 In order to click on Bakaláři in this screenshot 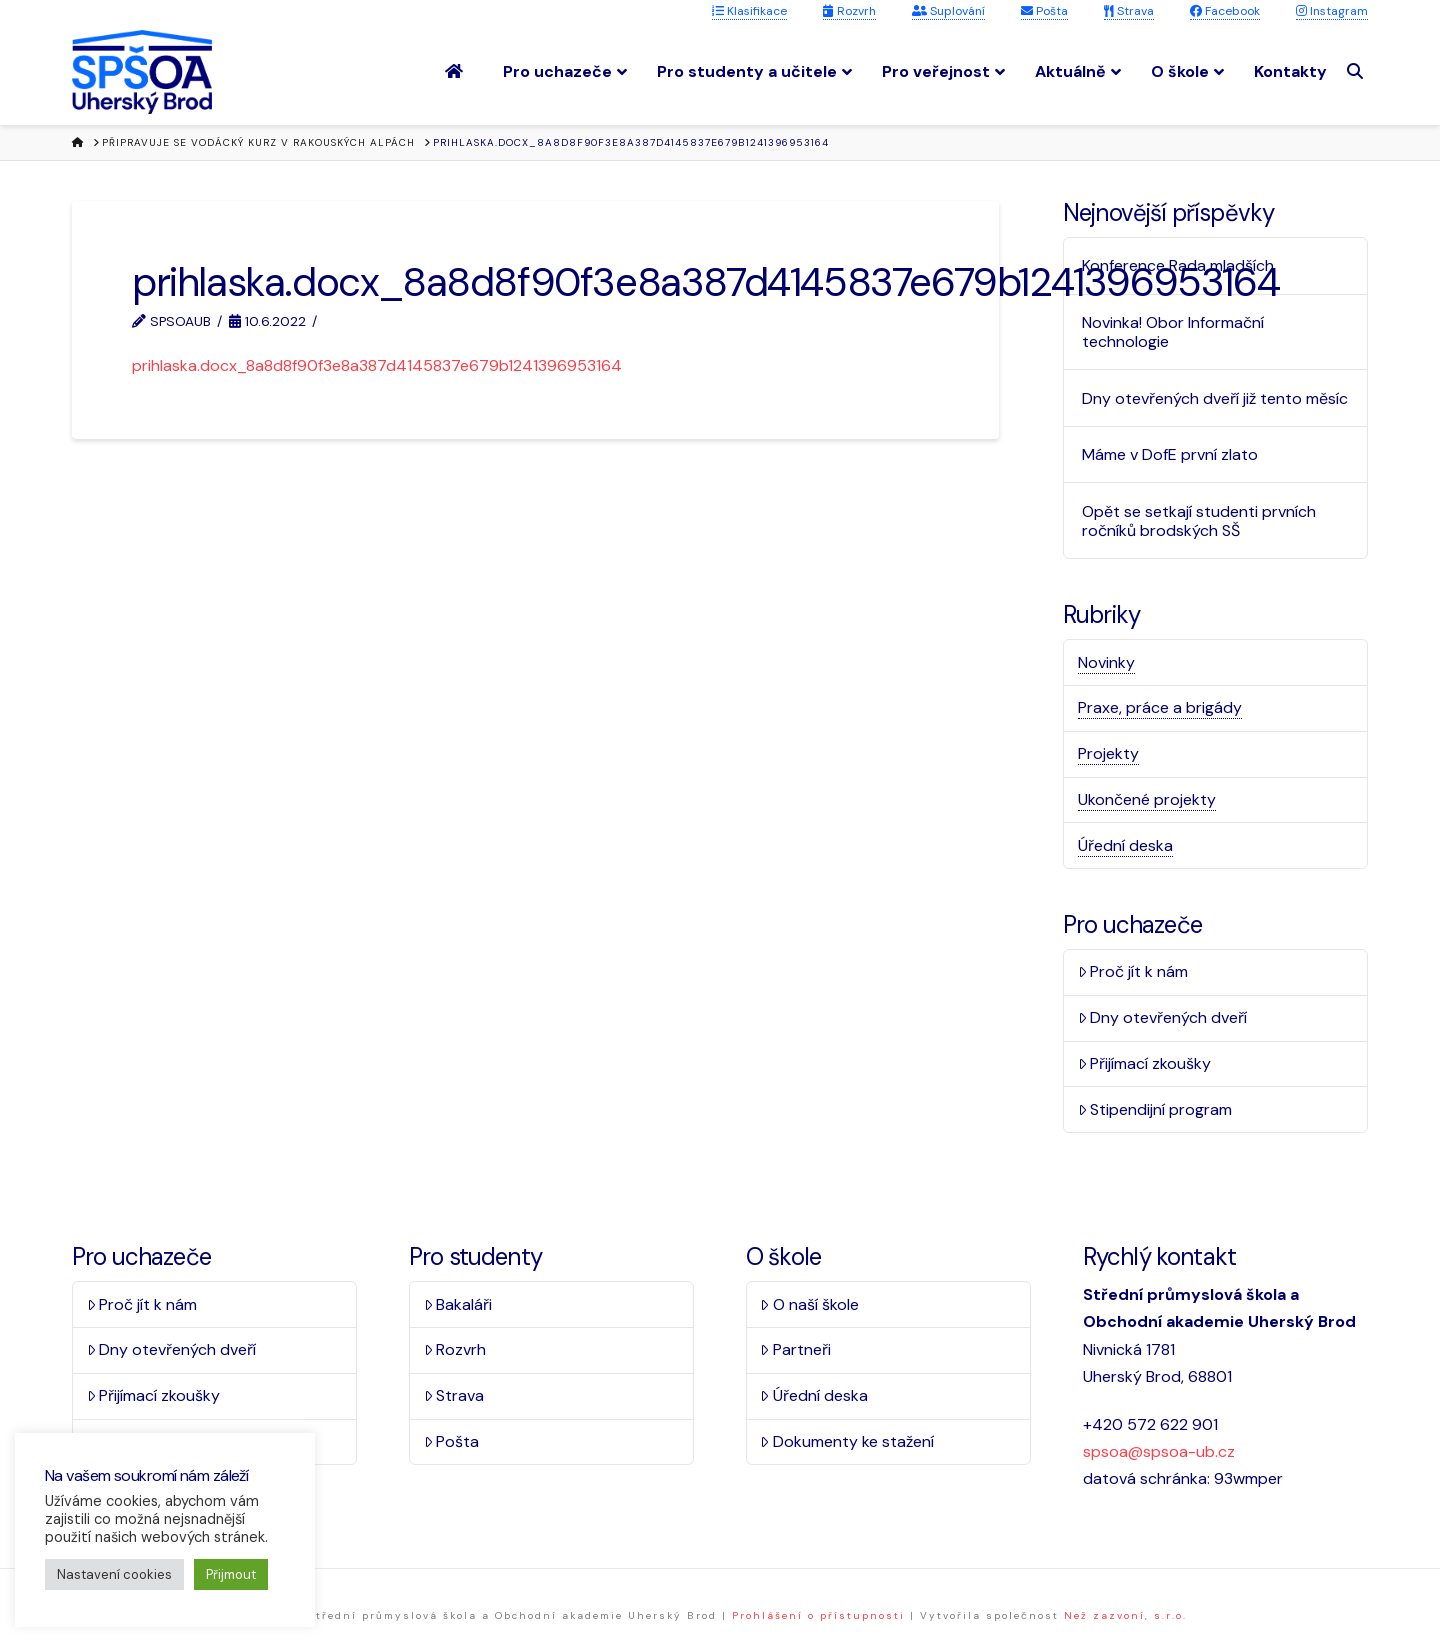, I will do `click(458, 1304)`.